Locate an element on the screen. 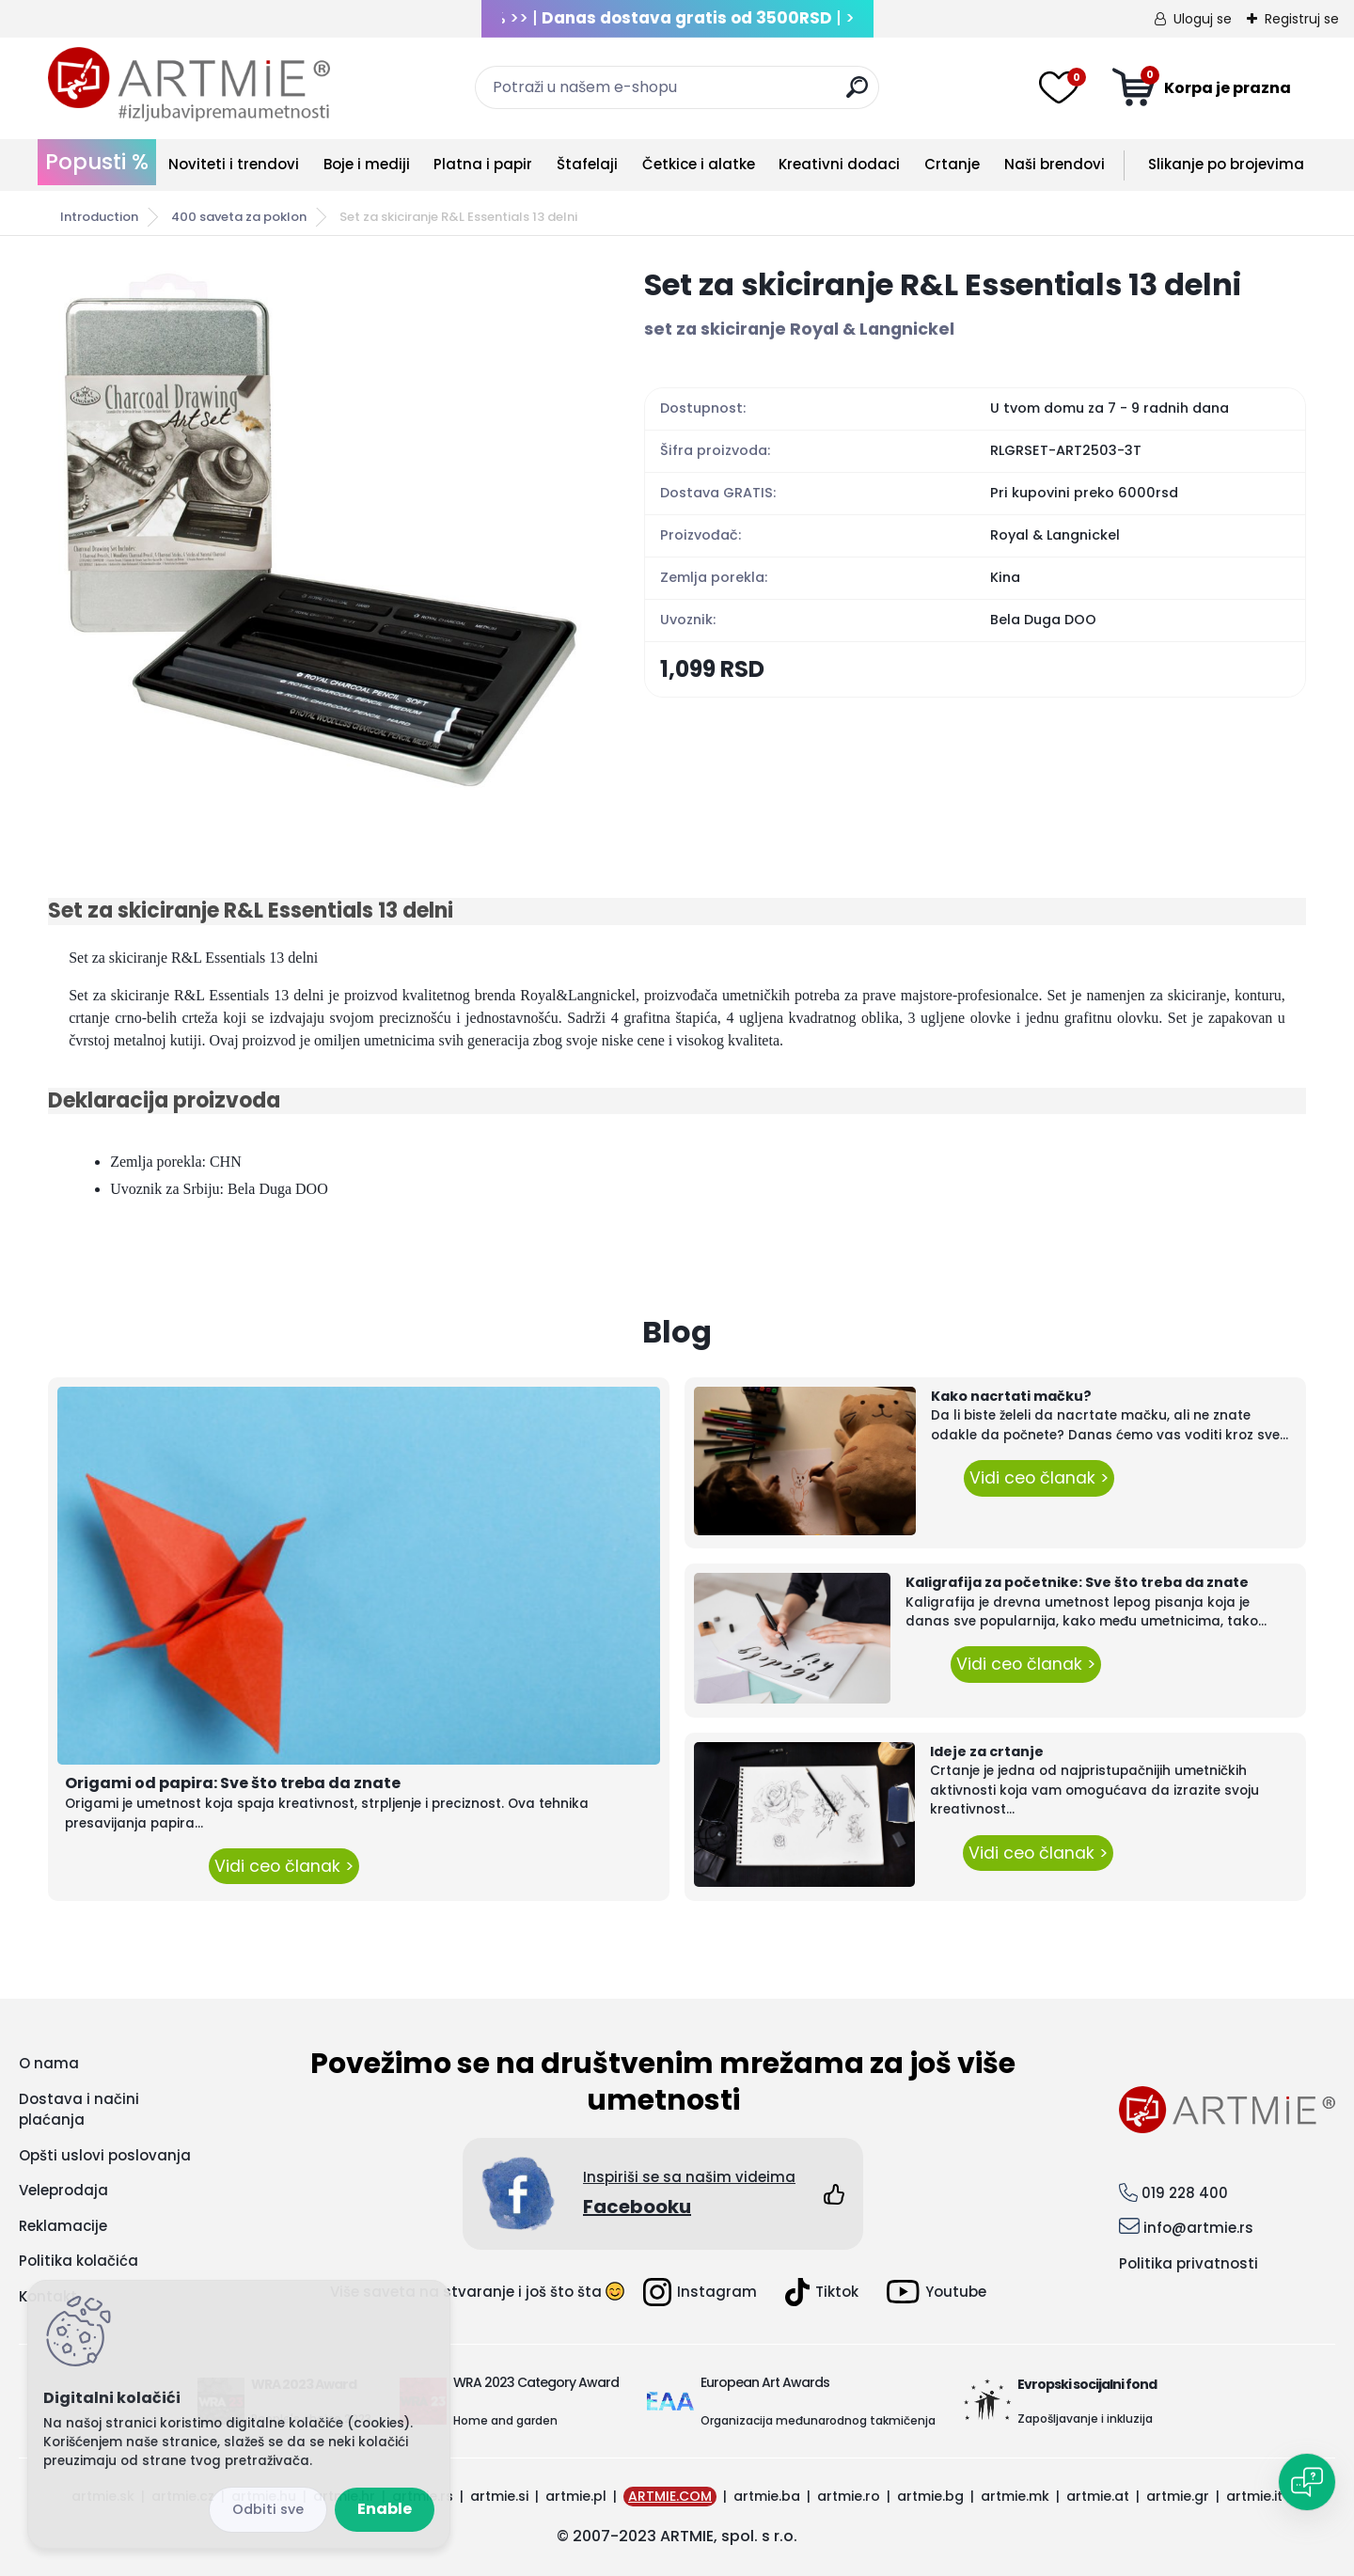  artmie.pl is located at coordinates (575, 2496).